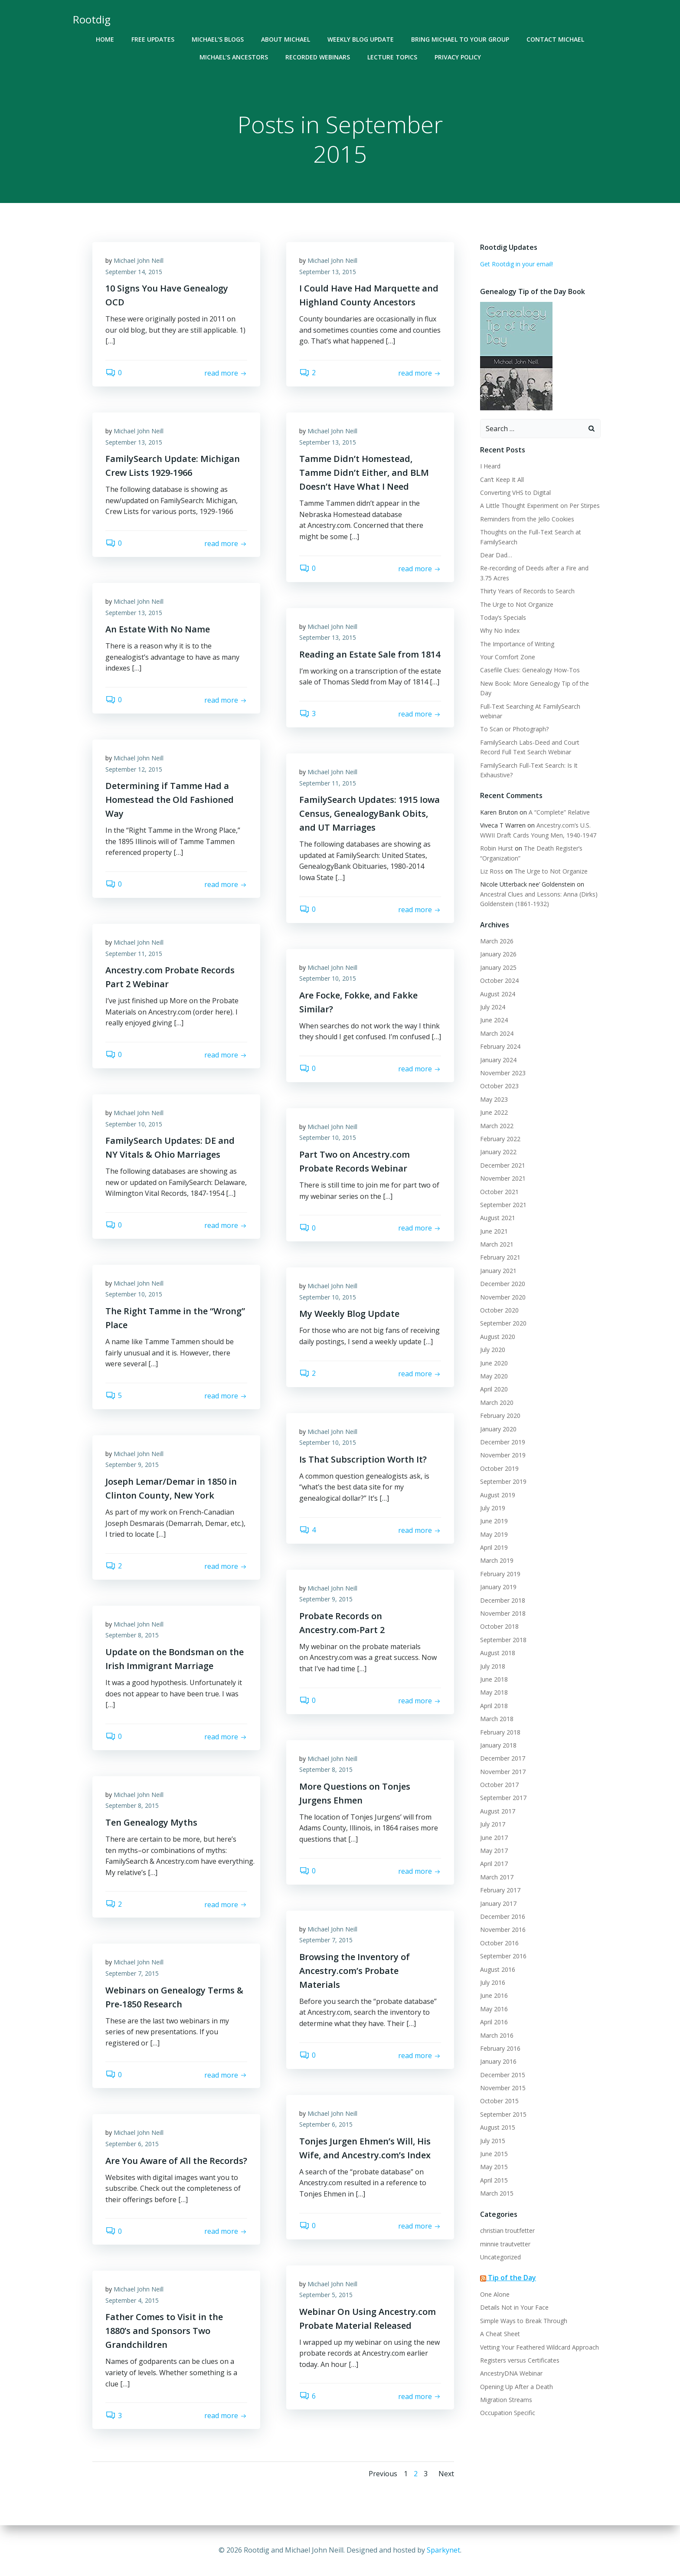 This screenshot has width=680, height=2576. What do you see at coordinates (523, 2321) in the screenshot?
I see `Simple Ways to Break Through` at bounding box center [523, 2321].